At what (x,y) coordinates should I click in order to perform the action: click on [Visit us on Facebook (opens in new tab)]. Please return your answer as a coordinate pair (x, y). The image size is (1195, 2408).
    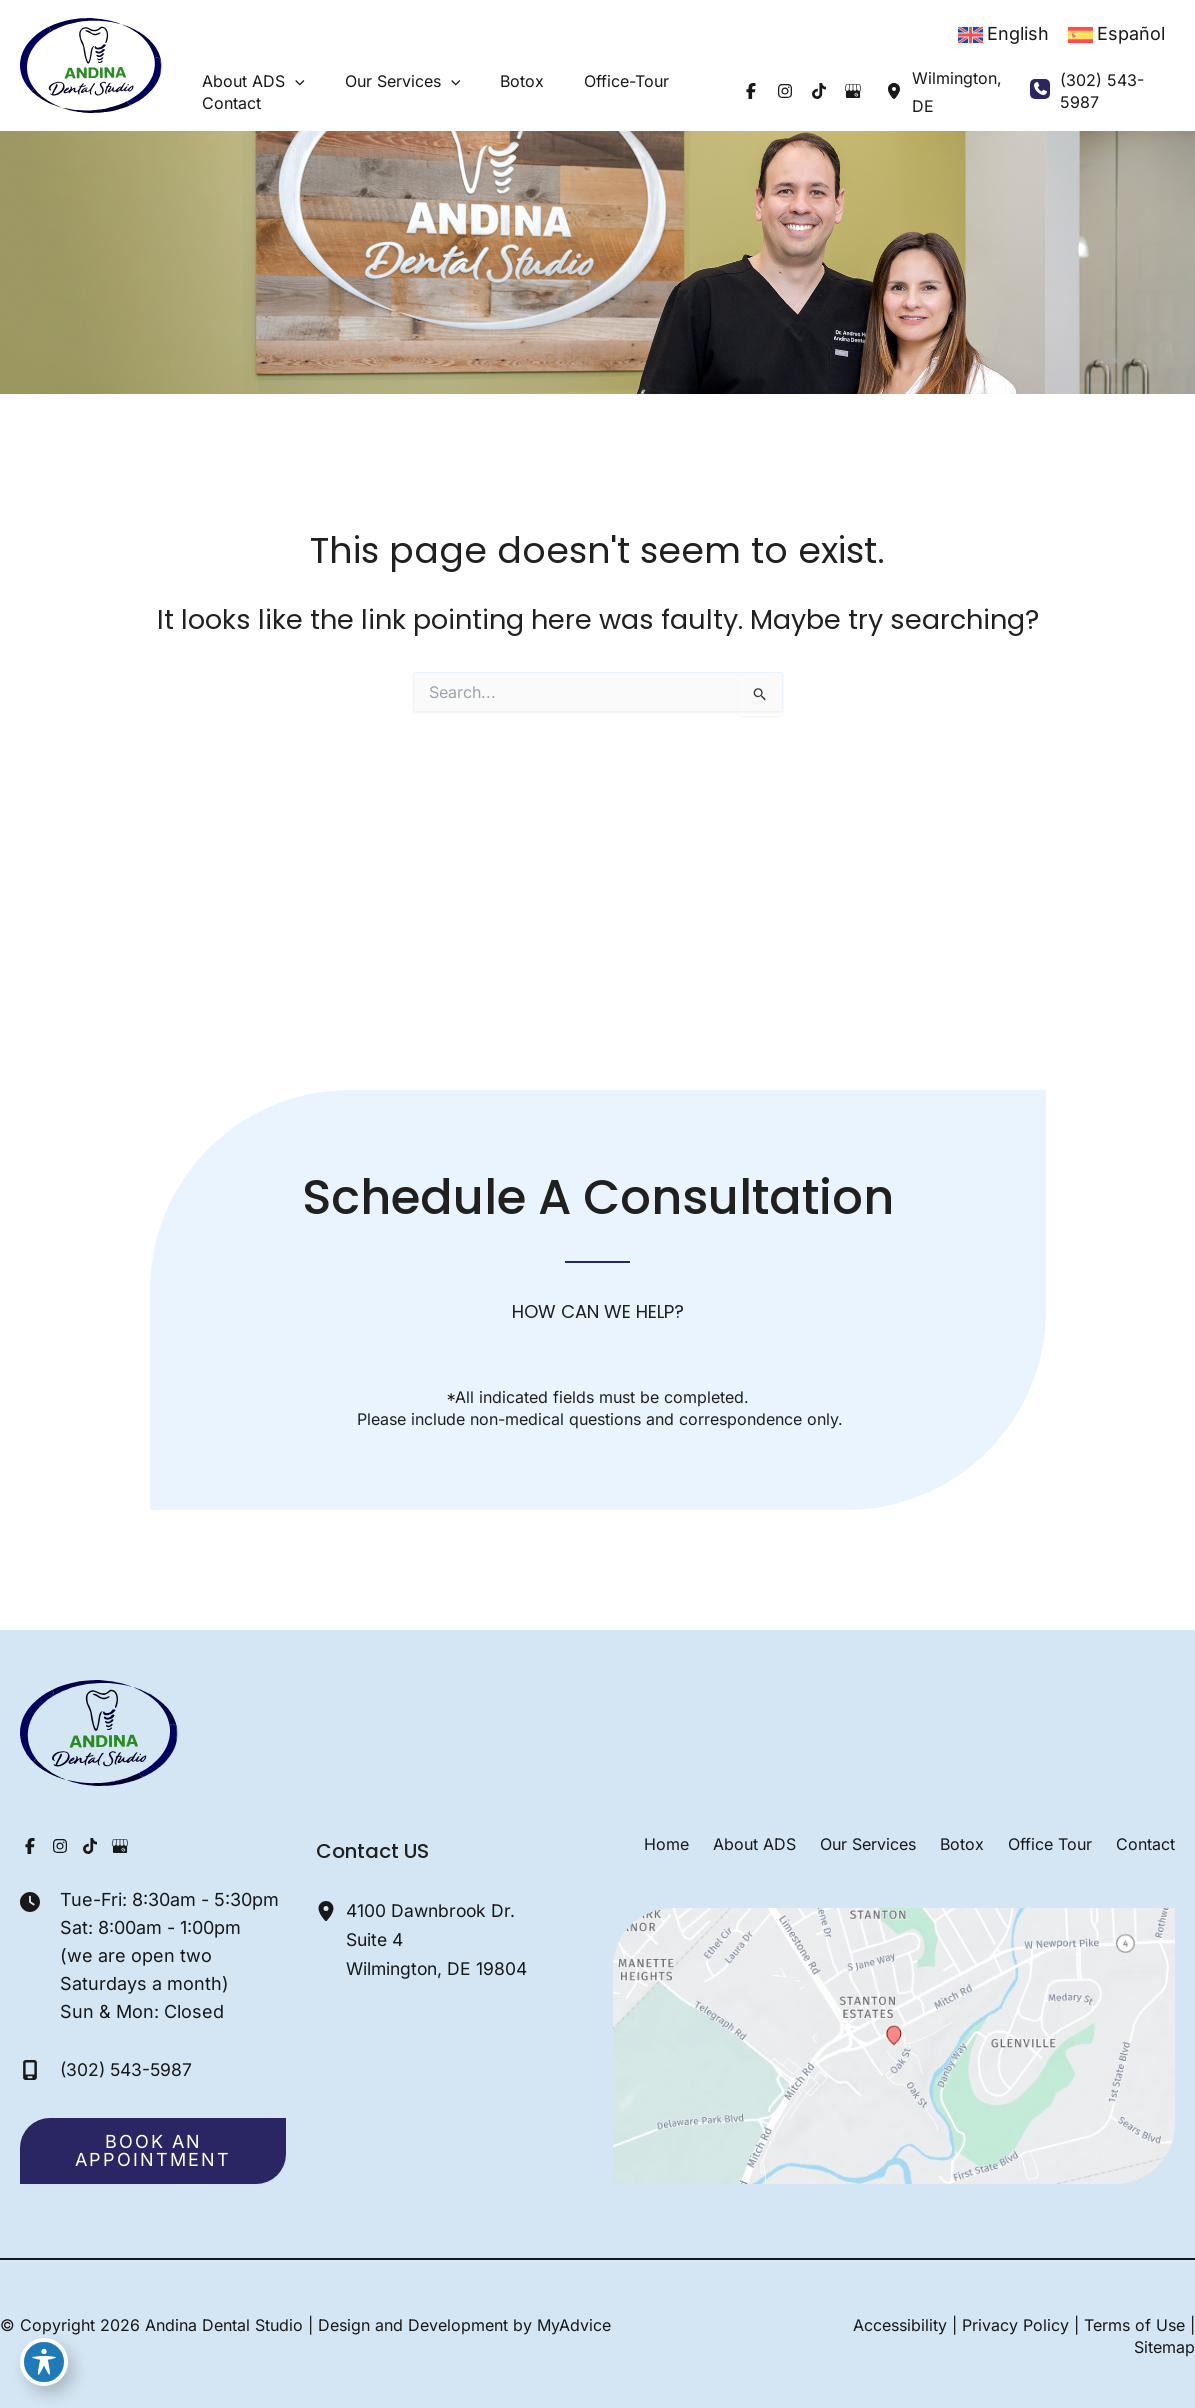
    Looking at the image, I should click on (717, 91).